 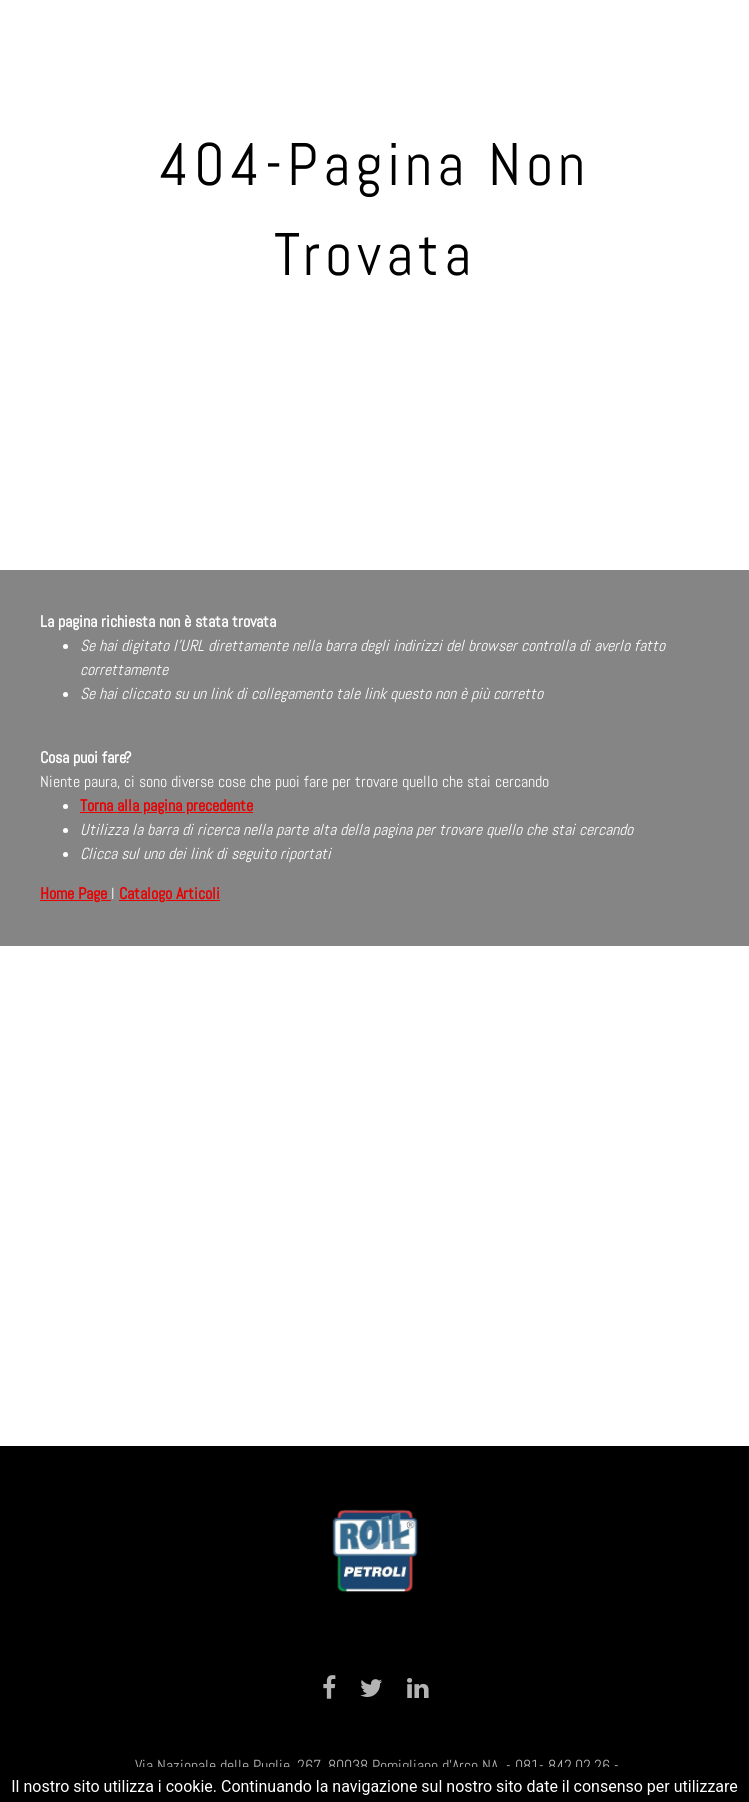 What do you see at coordinates (75, 893) in the screenshot?
I see `Home Page` at bounding box center [75, 893].